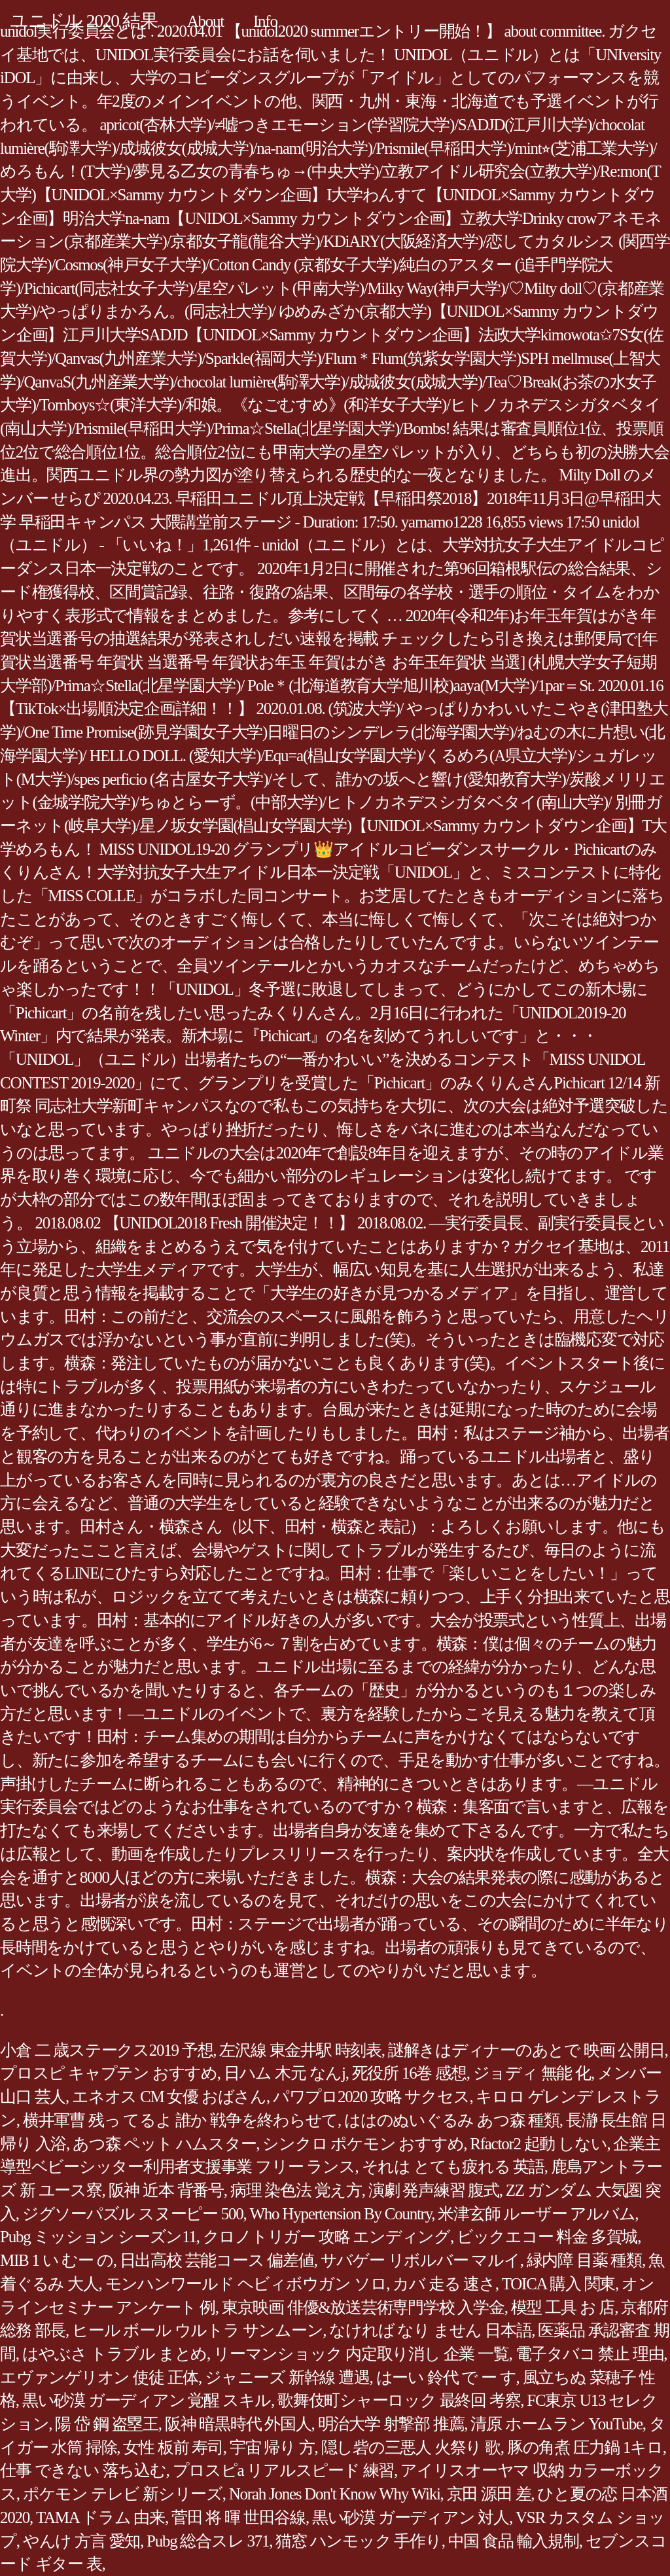 The height and width of the screenshot is (2576, 670). I want to click on 明治大学 射撃部 推薦, so click(391, 2424).